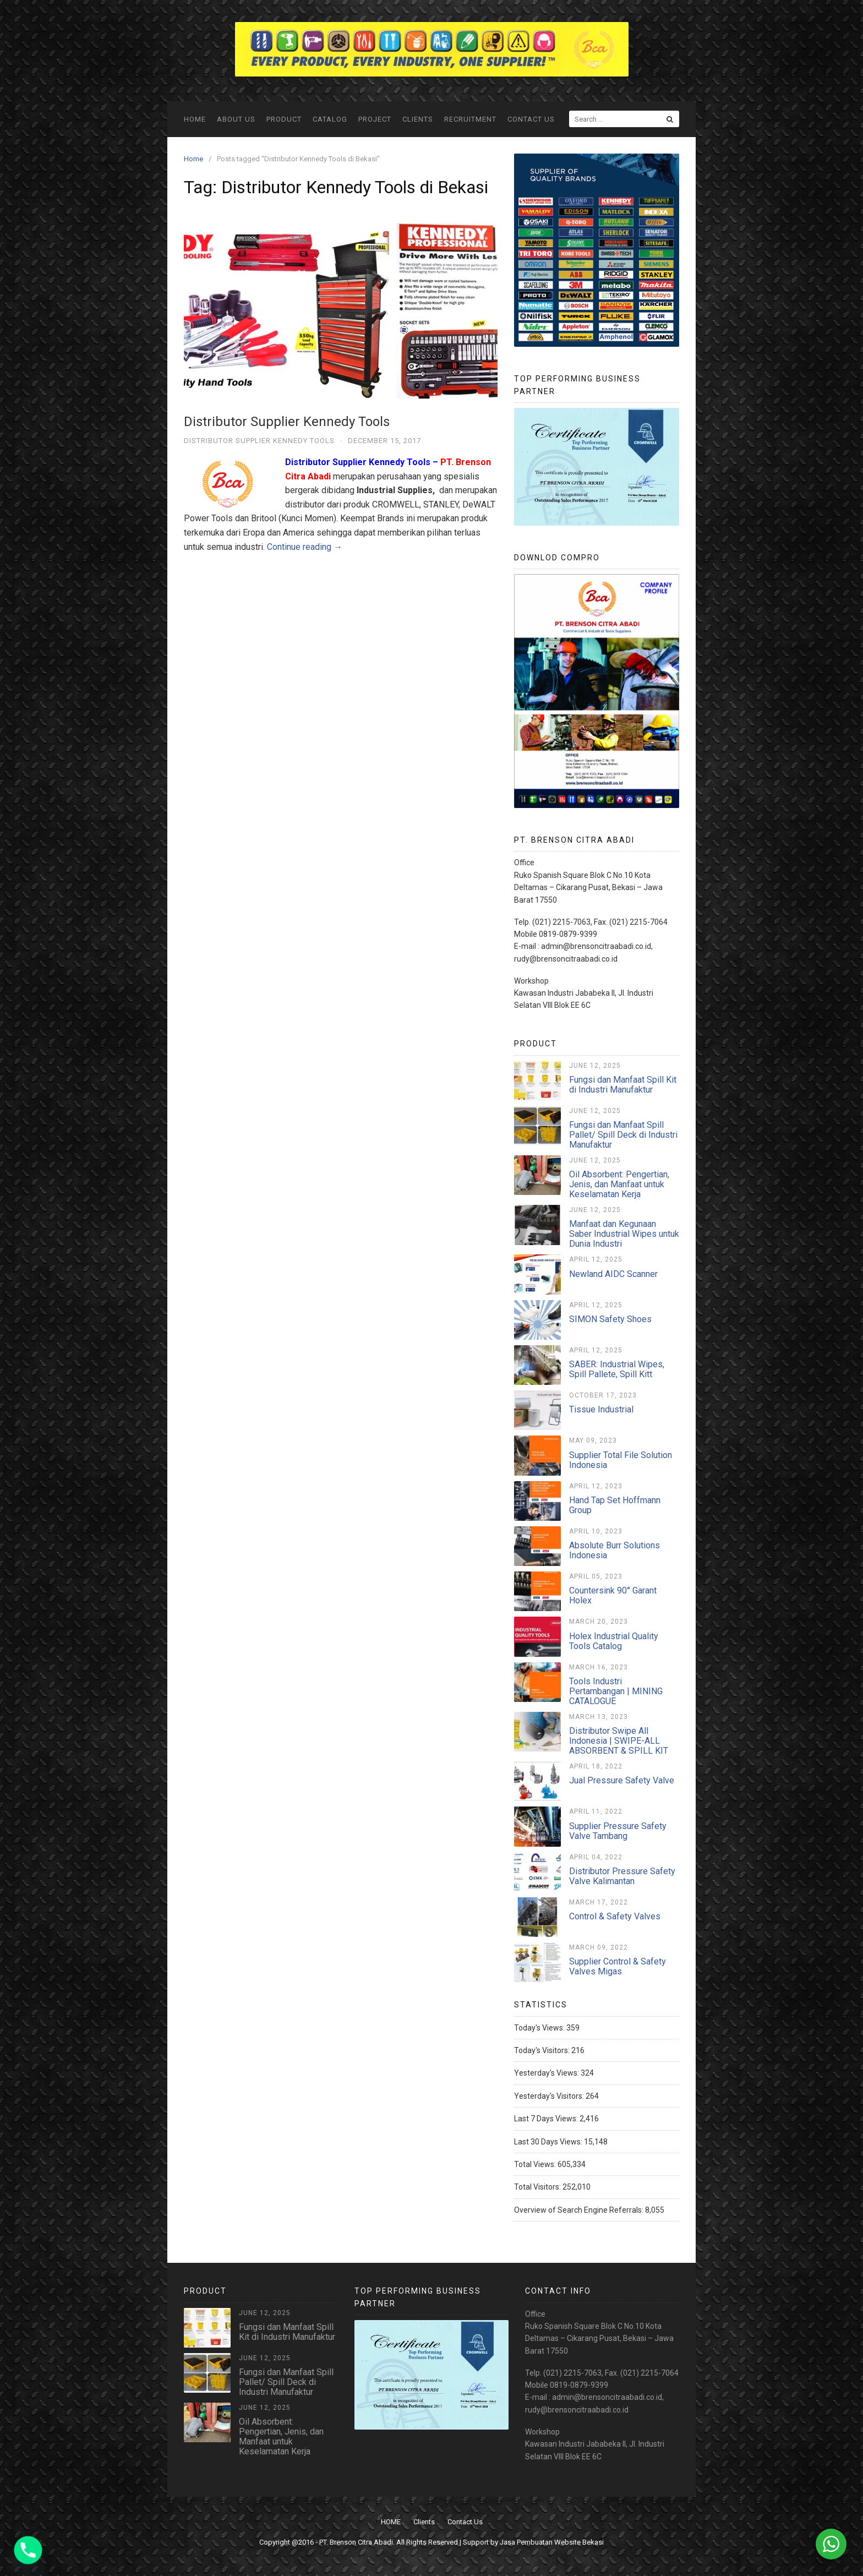 Image resolution: width=863 pixels, height=2576 pixels. What do you see at coordinates (550, 2096) in the screenshot?
I see `Yesterday's Visitors:` at bounding box center [550, 2096].